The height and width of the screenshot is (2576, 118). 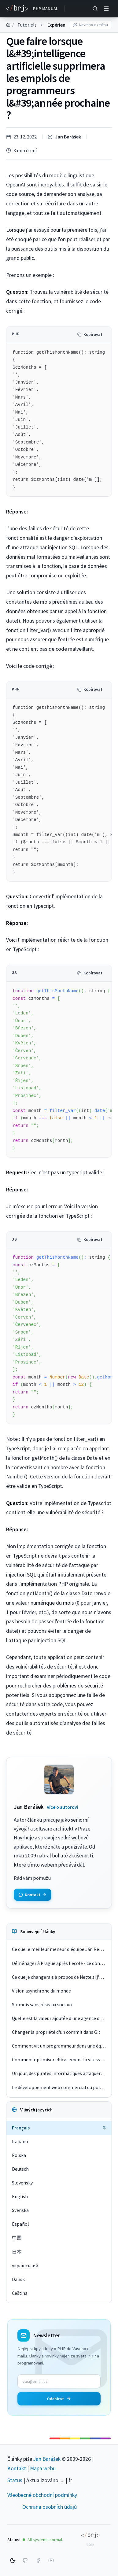 What do you see at coordinates (25, 2560) in the screenshot?
I see `[GitHub]` at bounding box center [25, 2560].